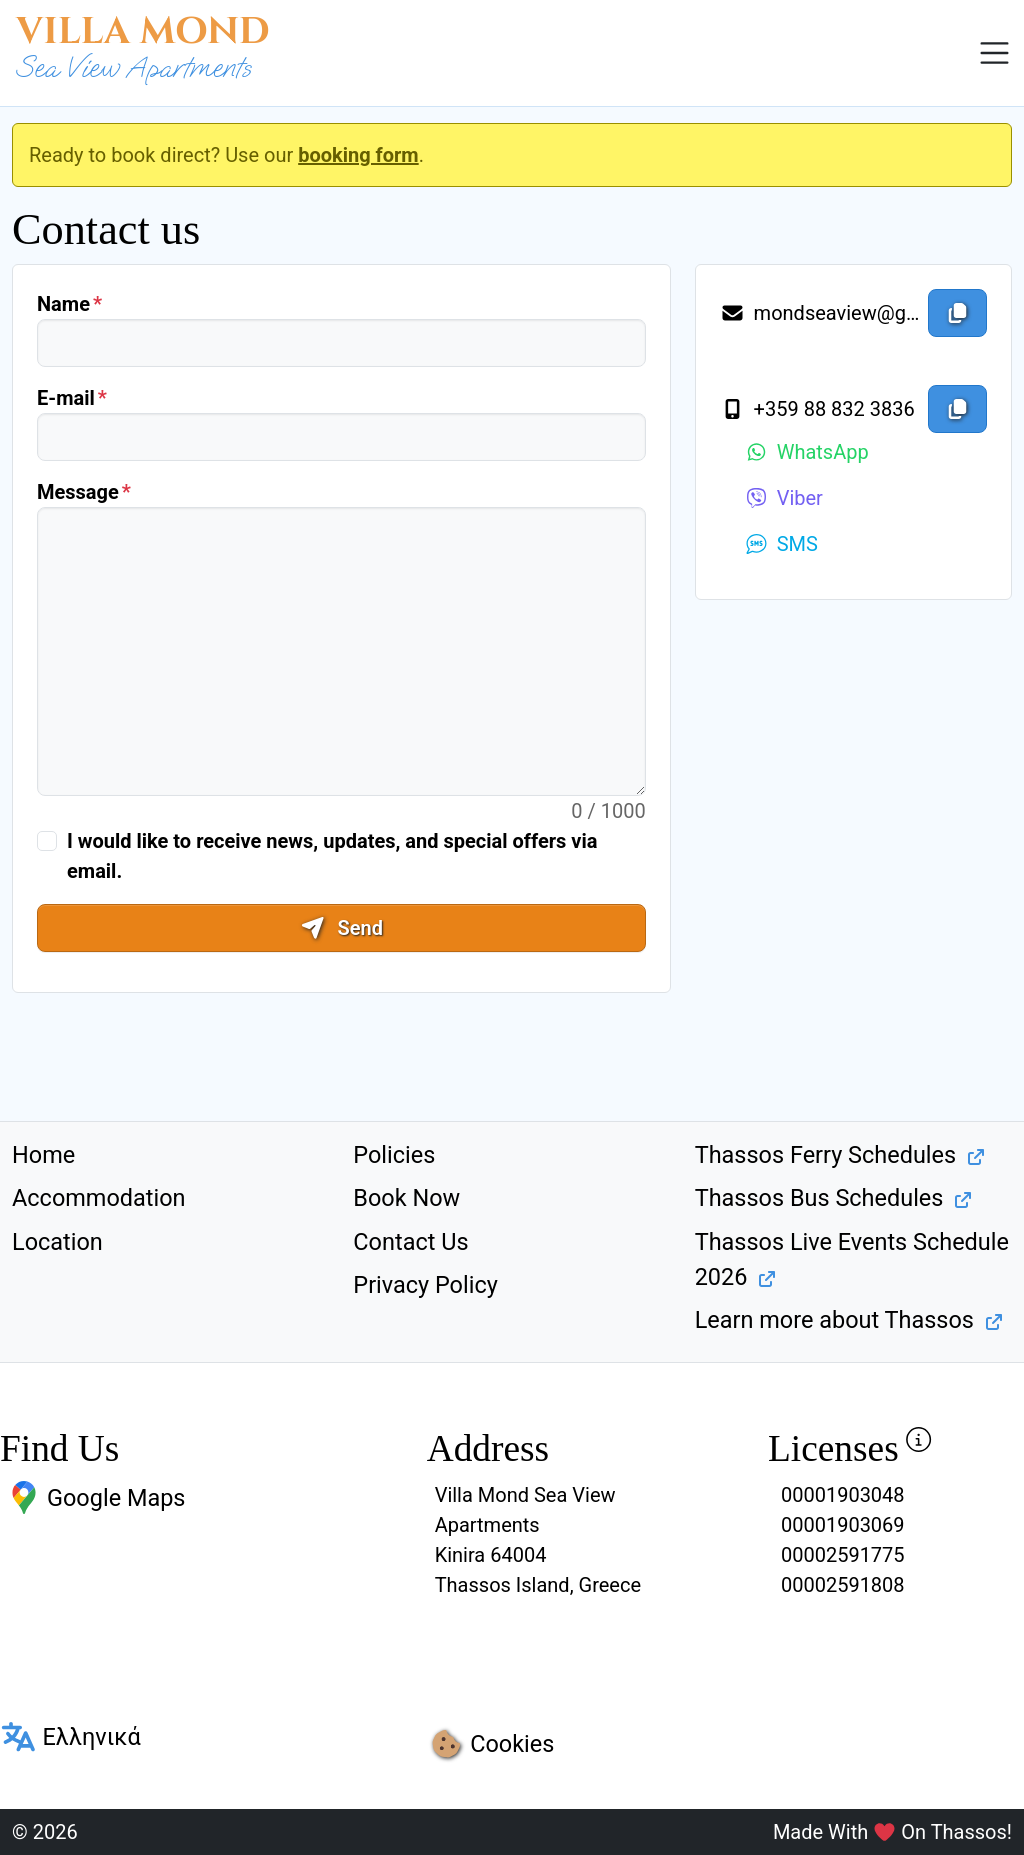  What do you see at coordinates (425, 1285) in the screenshot?
I see `Privacy Policy` at bounding box center [425, 1285].